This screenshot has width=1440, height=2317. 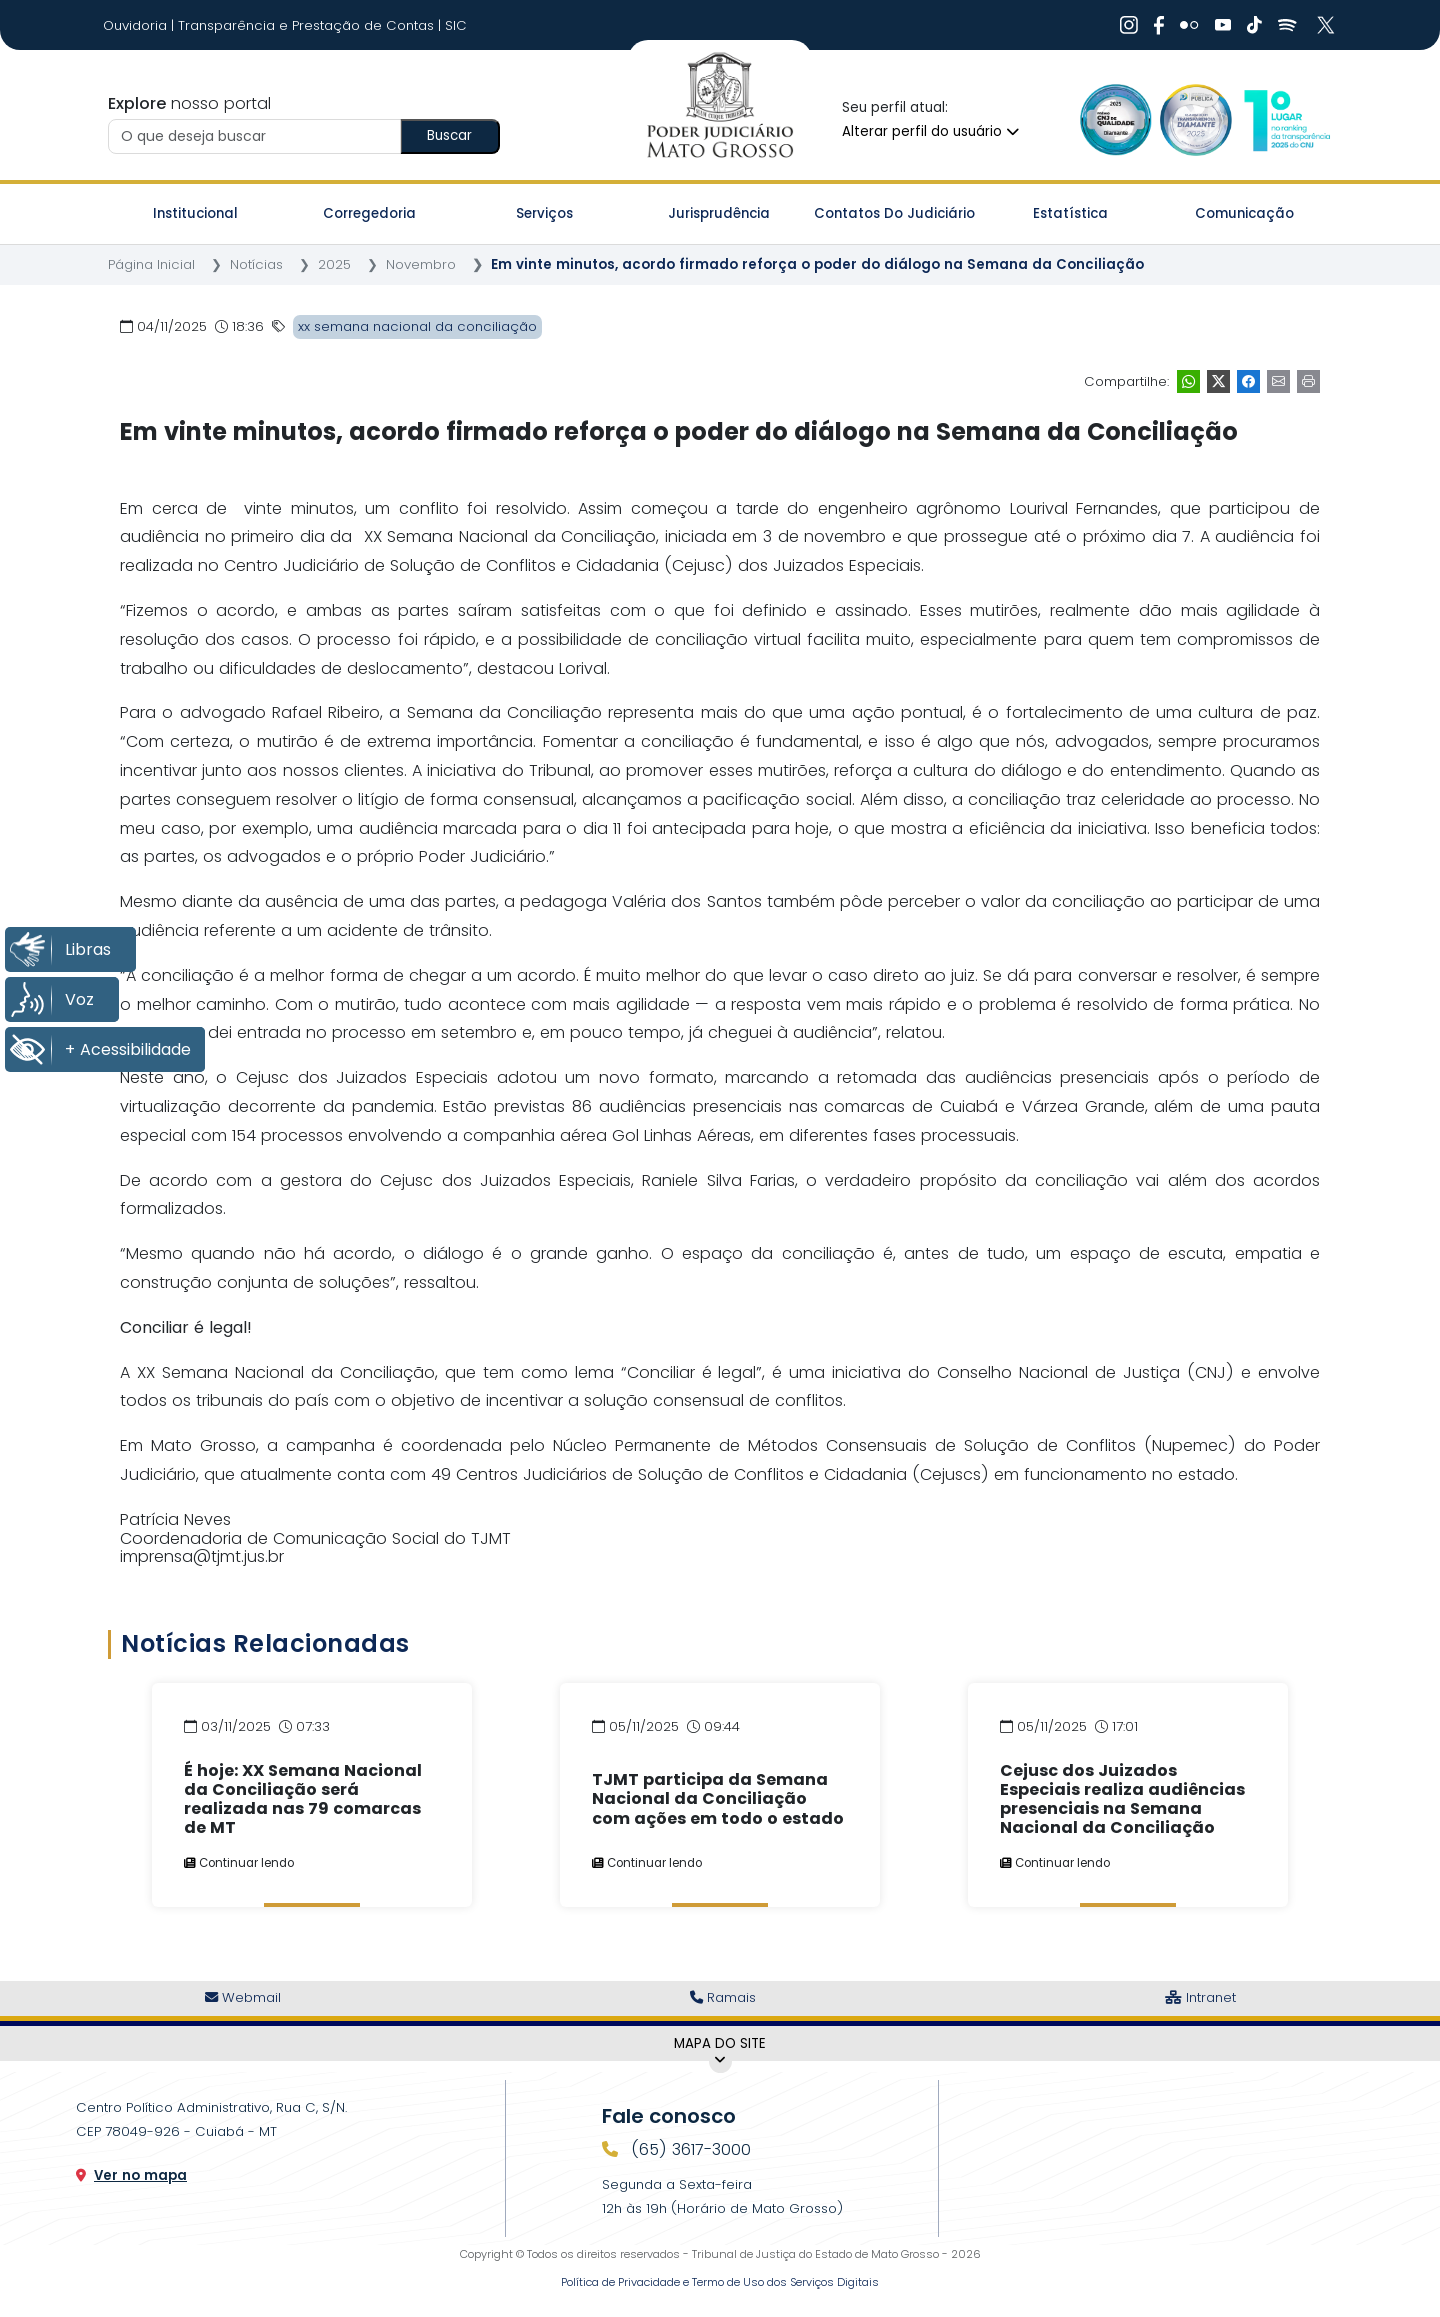 What do you see at coordinates (1286, 119) in the screenshot?
I see `[Ir para a Logo CNJ]` at bounding box center [1286, 119].